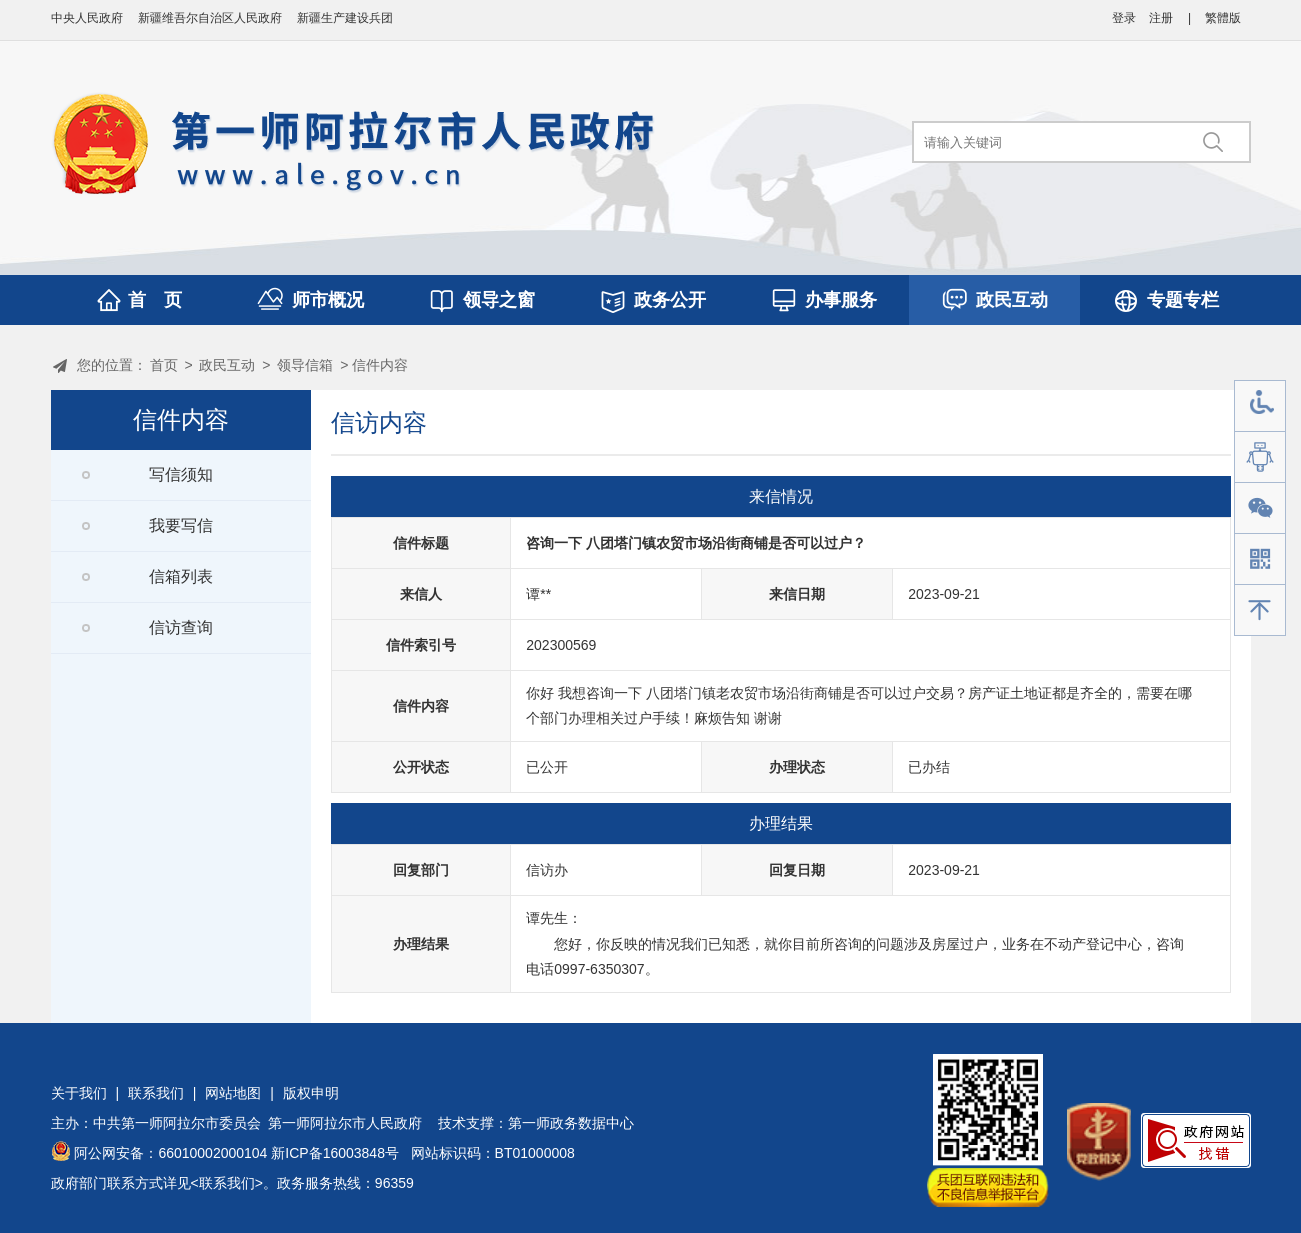  What do you see at coordinates (1012, 300) in the screenshot?
I see `政民互动` at bounding box center [1012, 300].